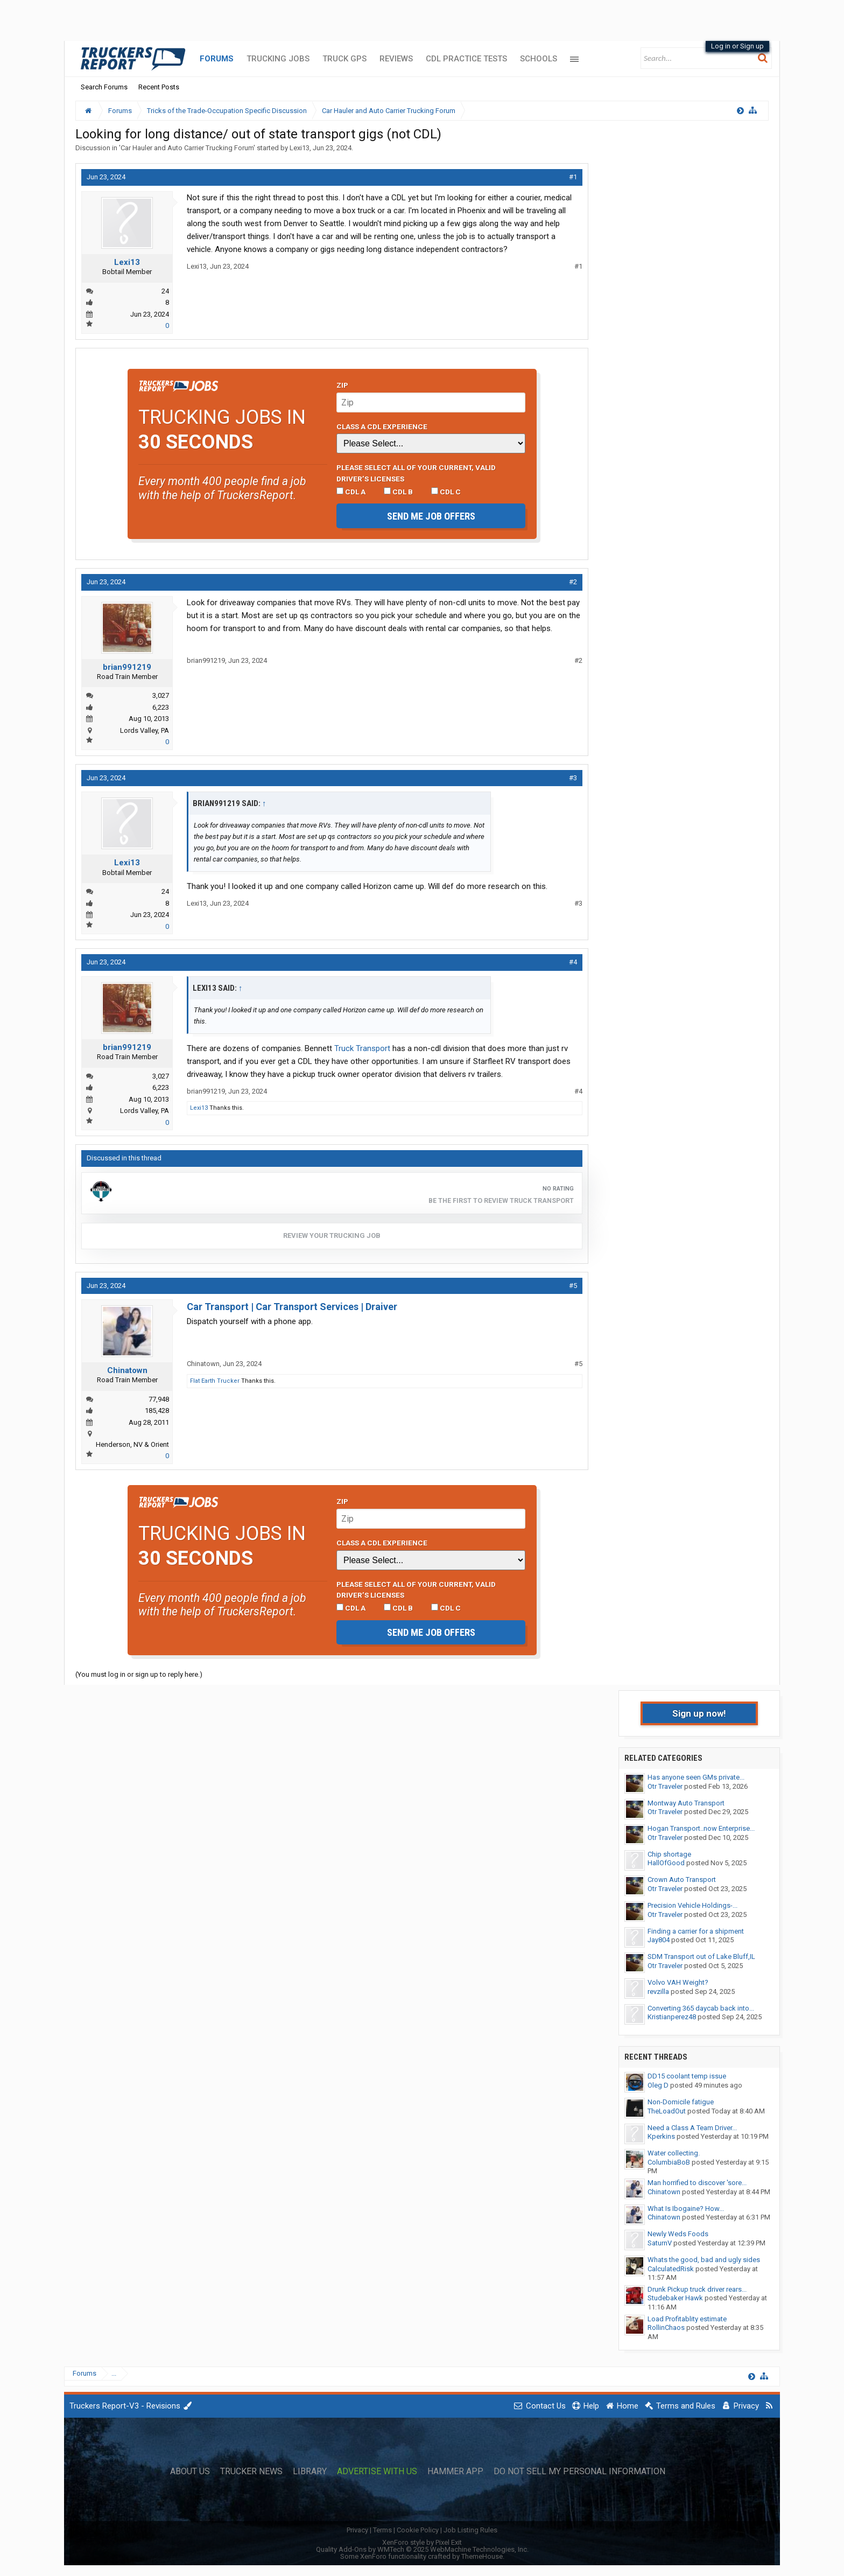 The height and width of the screenshot is (2576, 844). What do you see at coordinates (466, 59) in the screenshot?
I see `CDL Practice Tests` at bounding box center [466, 59].